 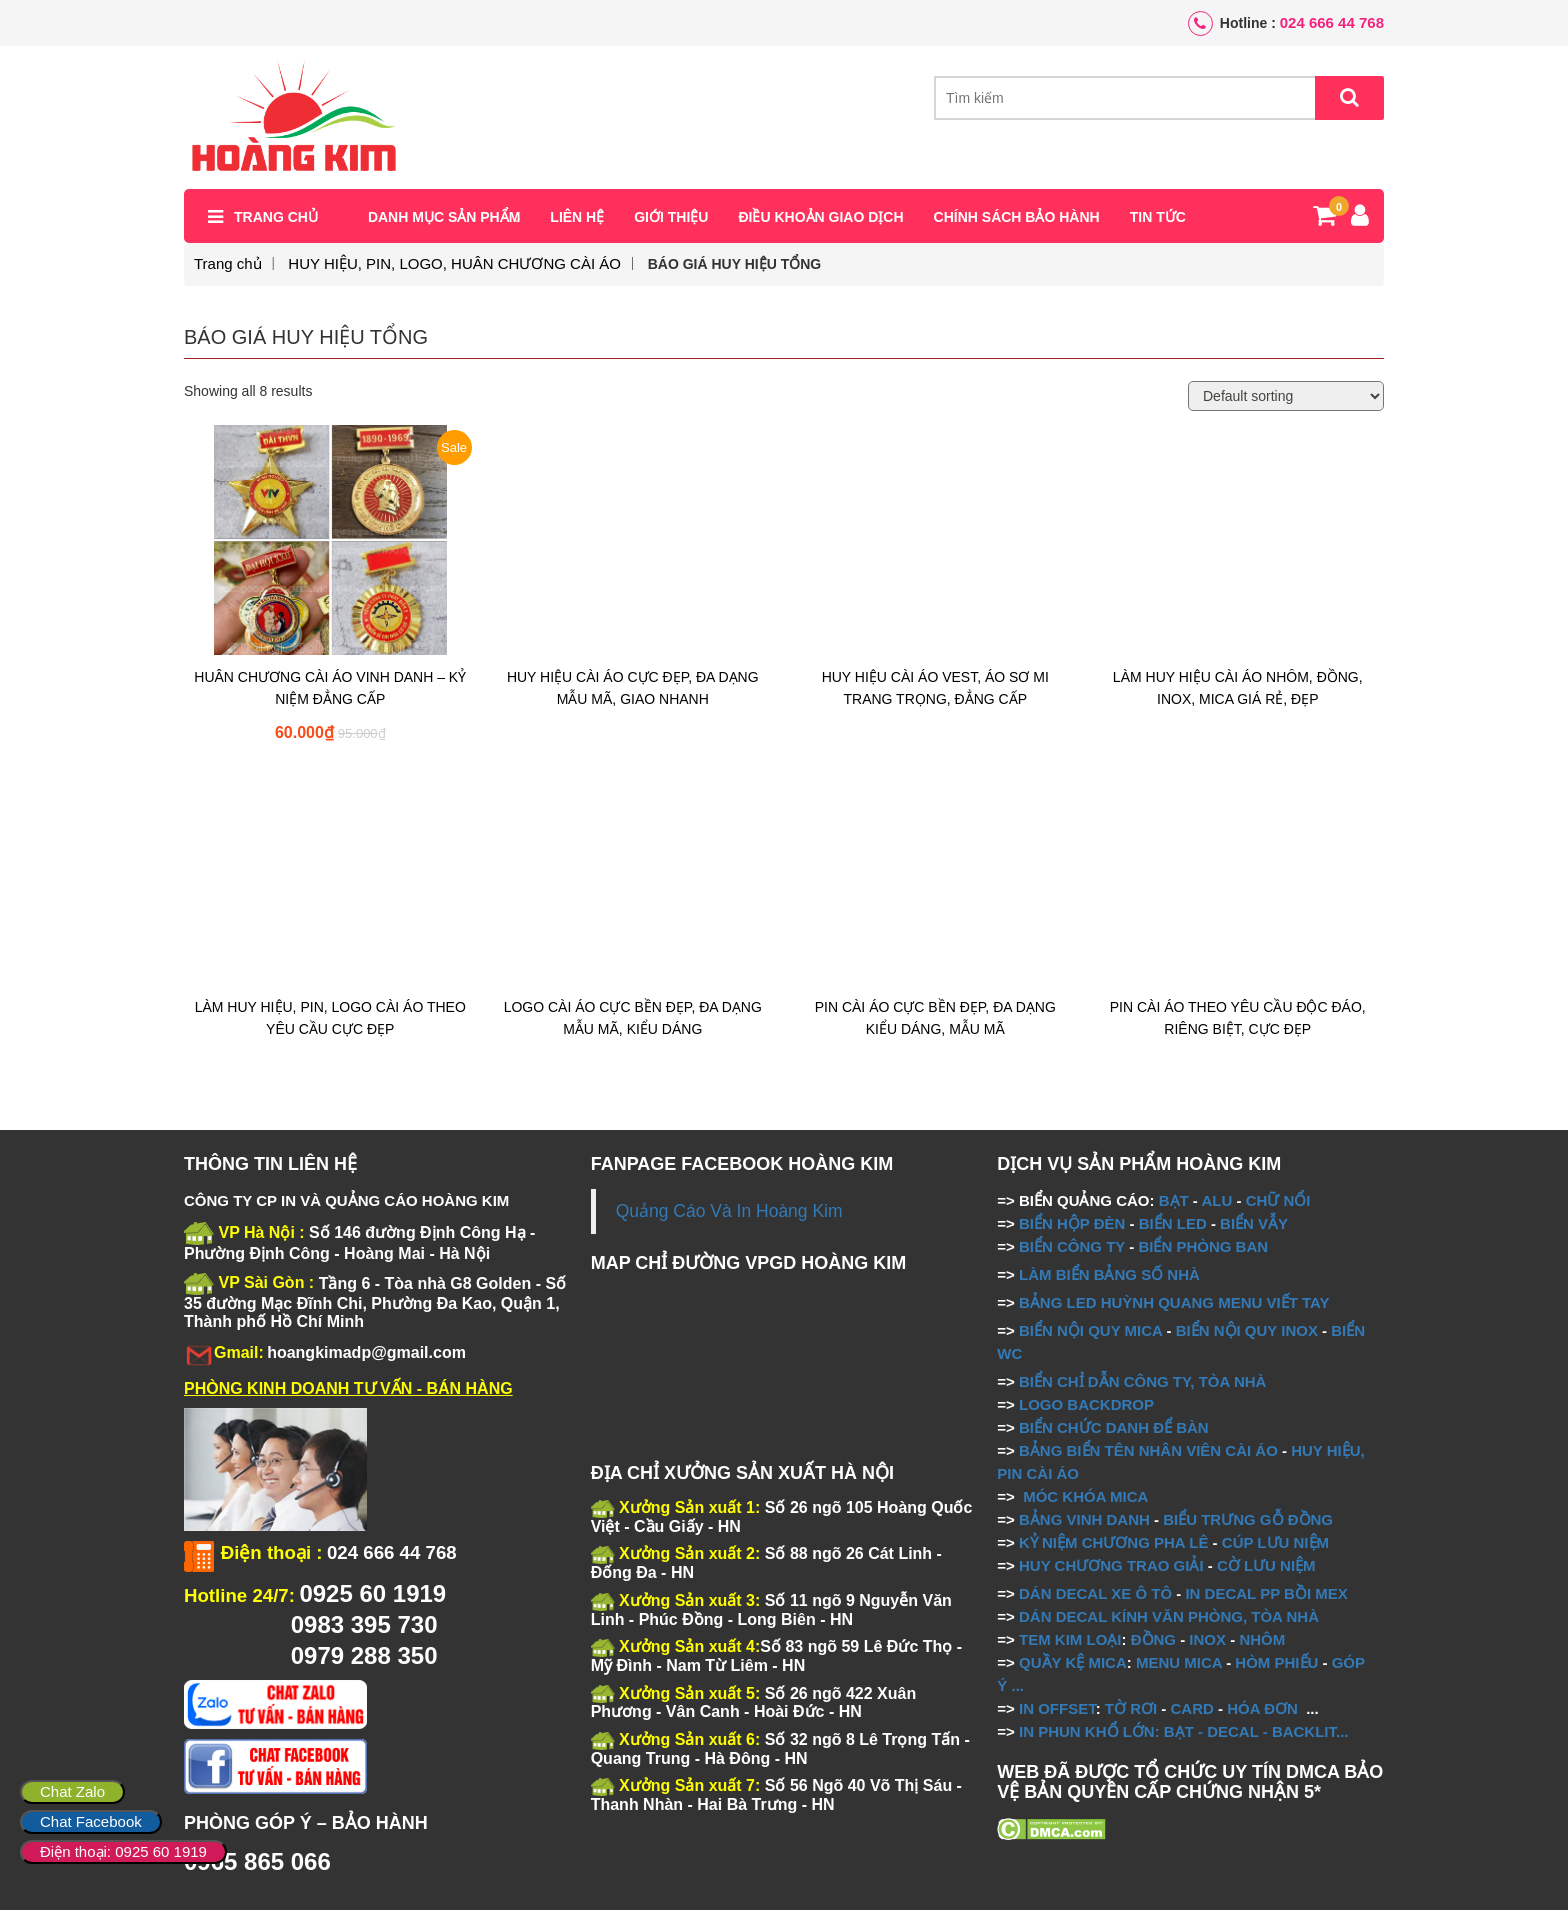 I want to click on 024 666 44 768, so click(x=1332, y=22).